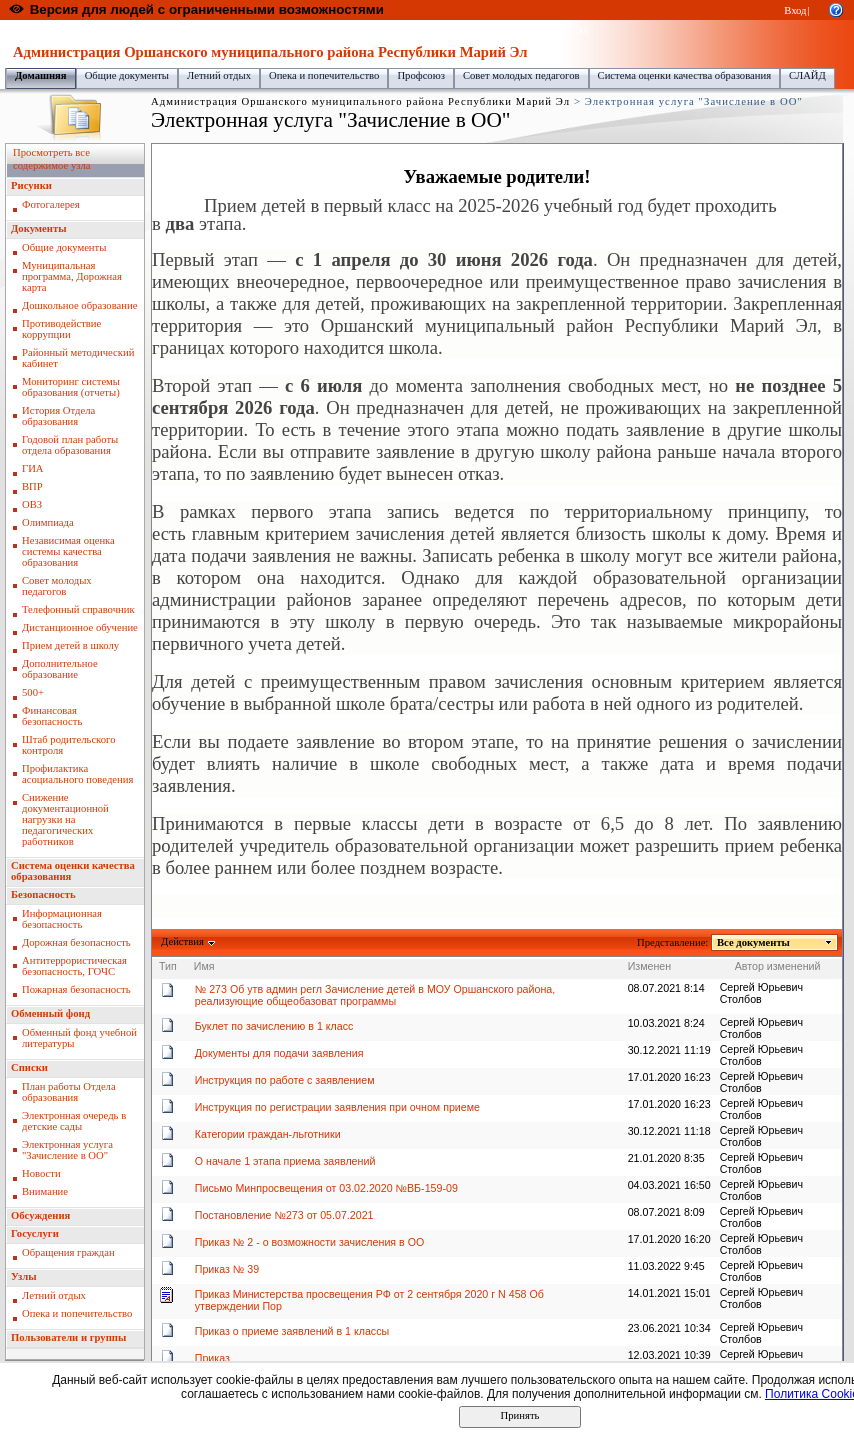  I want to click on Олимпиада, so click(48, 522).